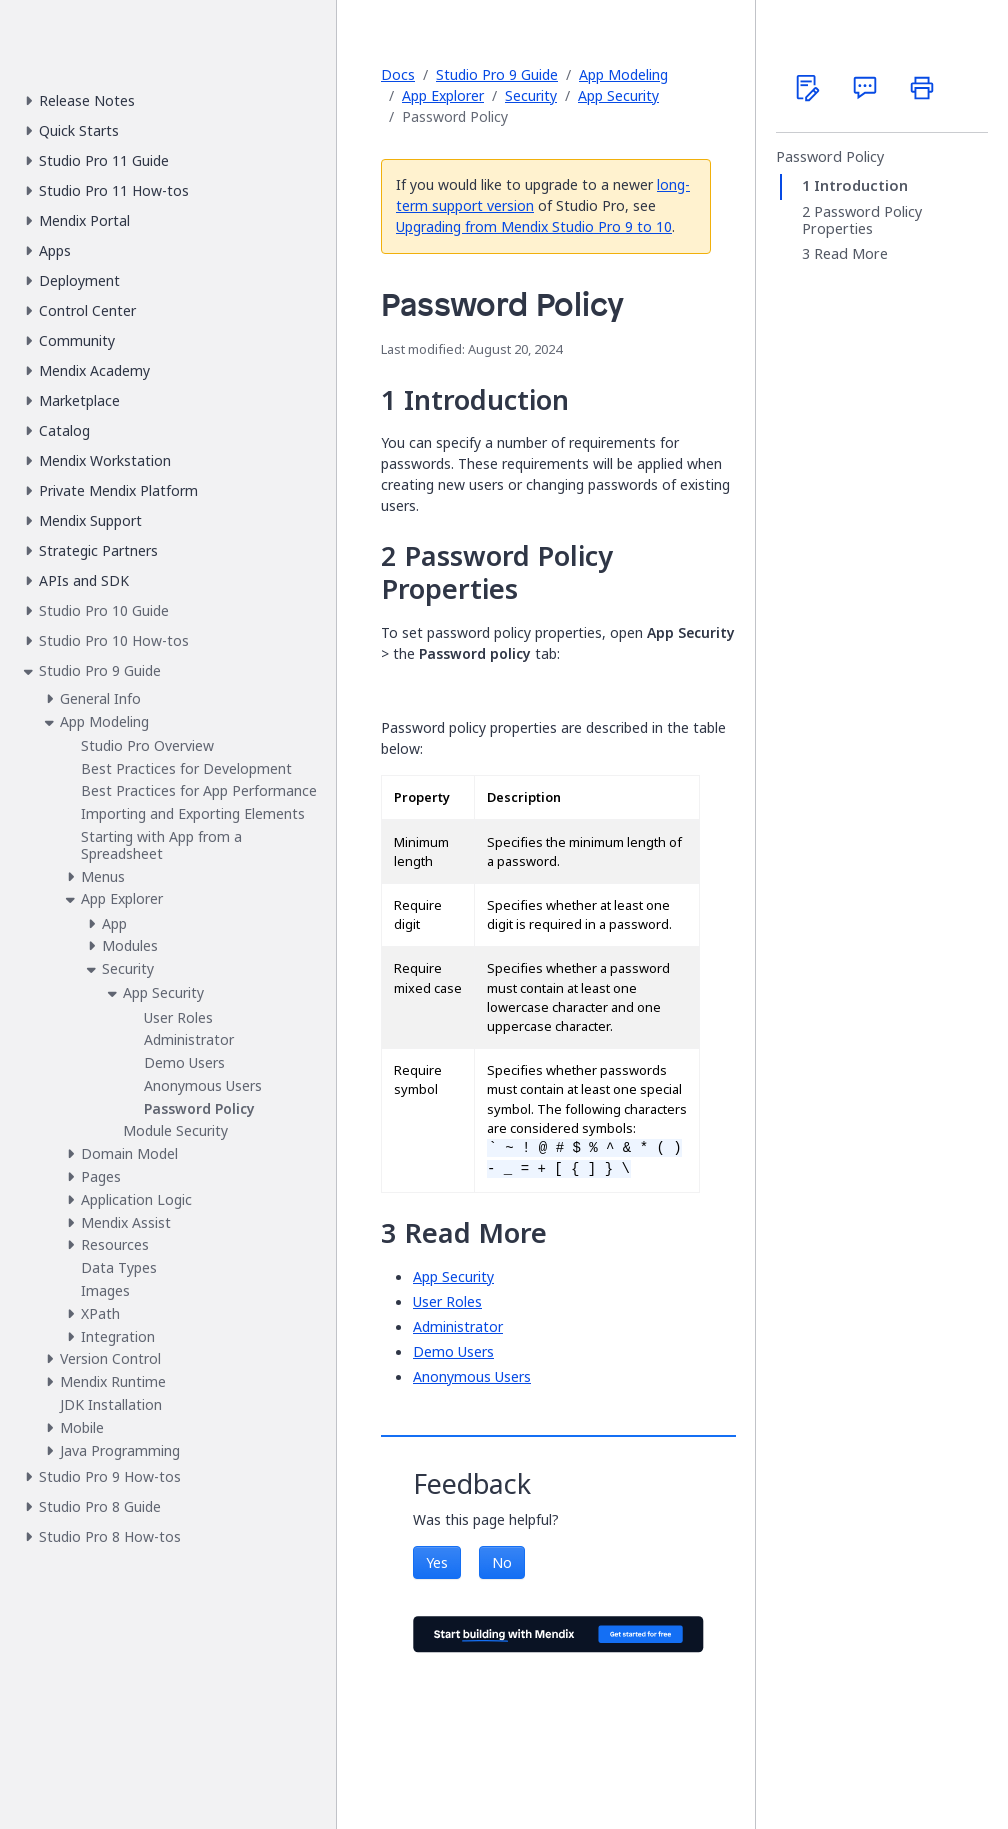 This screenshot has height=1829, width=1008. What do you see at coordinates (502, 1562) in the screenshot?
I see `No` at bounding box center [502, 1562].